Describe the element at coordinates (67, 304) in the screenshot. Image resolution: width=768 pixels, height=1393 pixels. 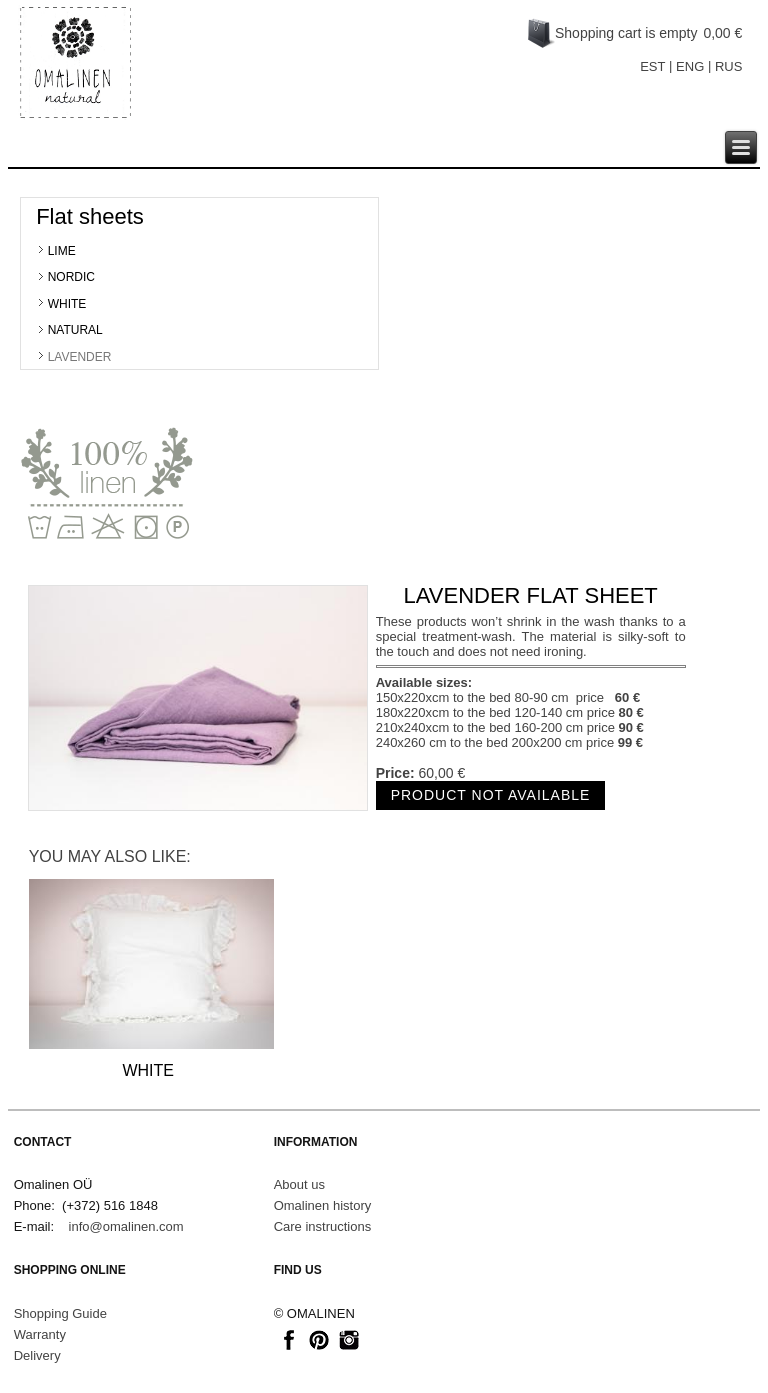
I see `WHITE` at that location.